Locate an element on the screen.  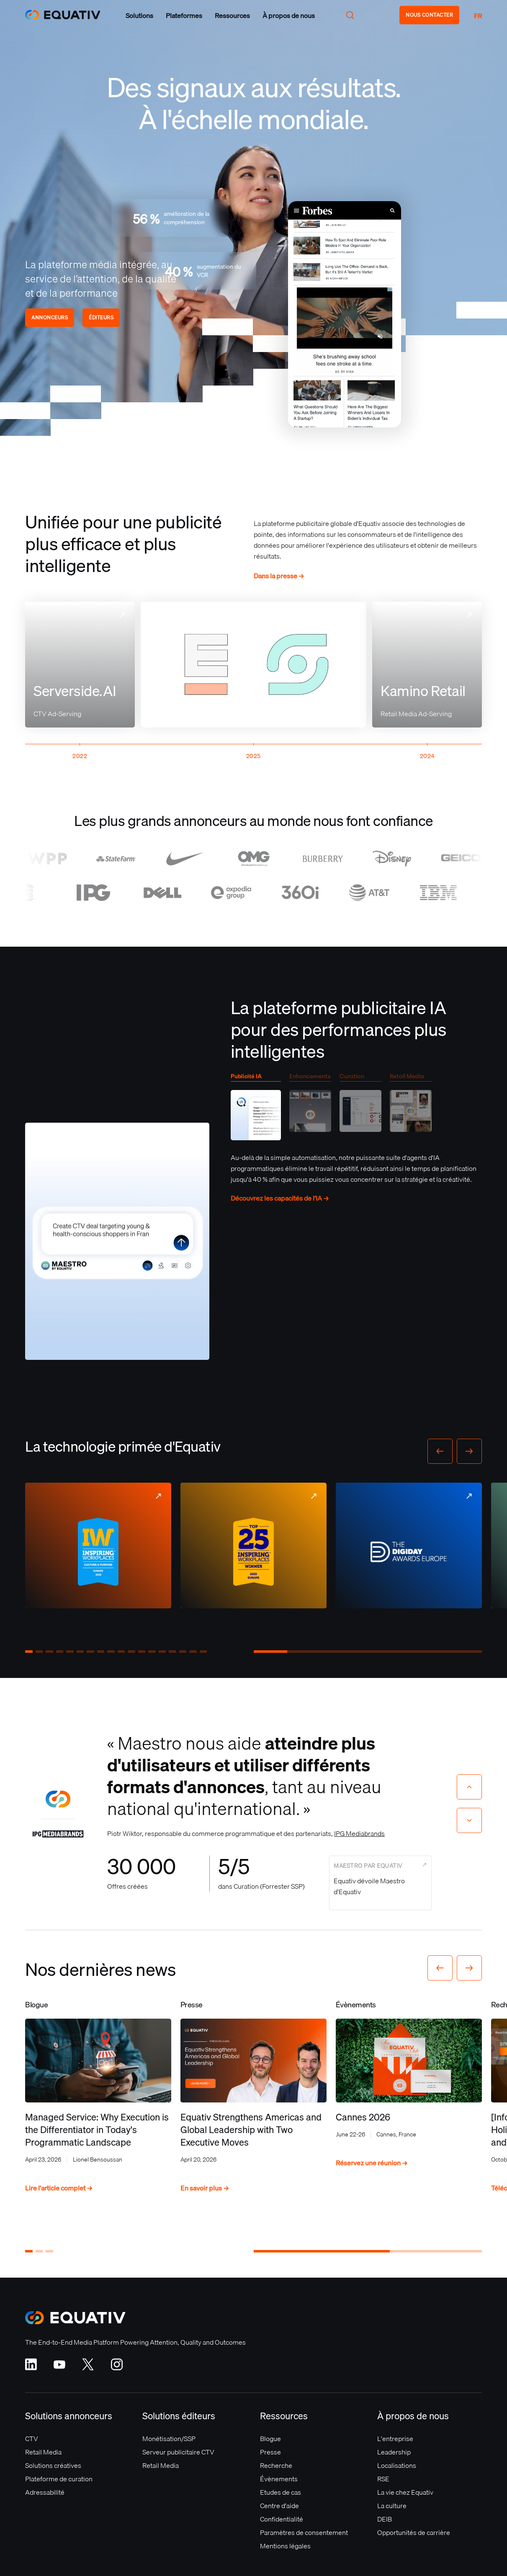
[Previous slide] is located at coordinates (469, 1786).